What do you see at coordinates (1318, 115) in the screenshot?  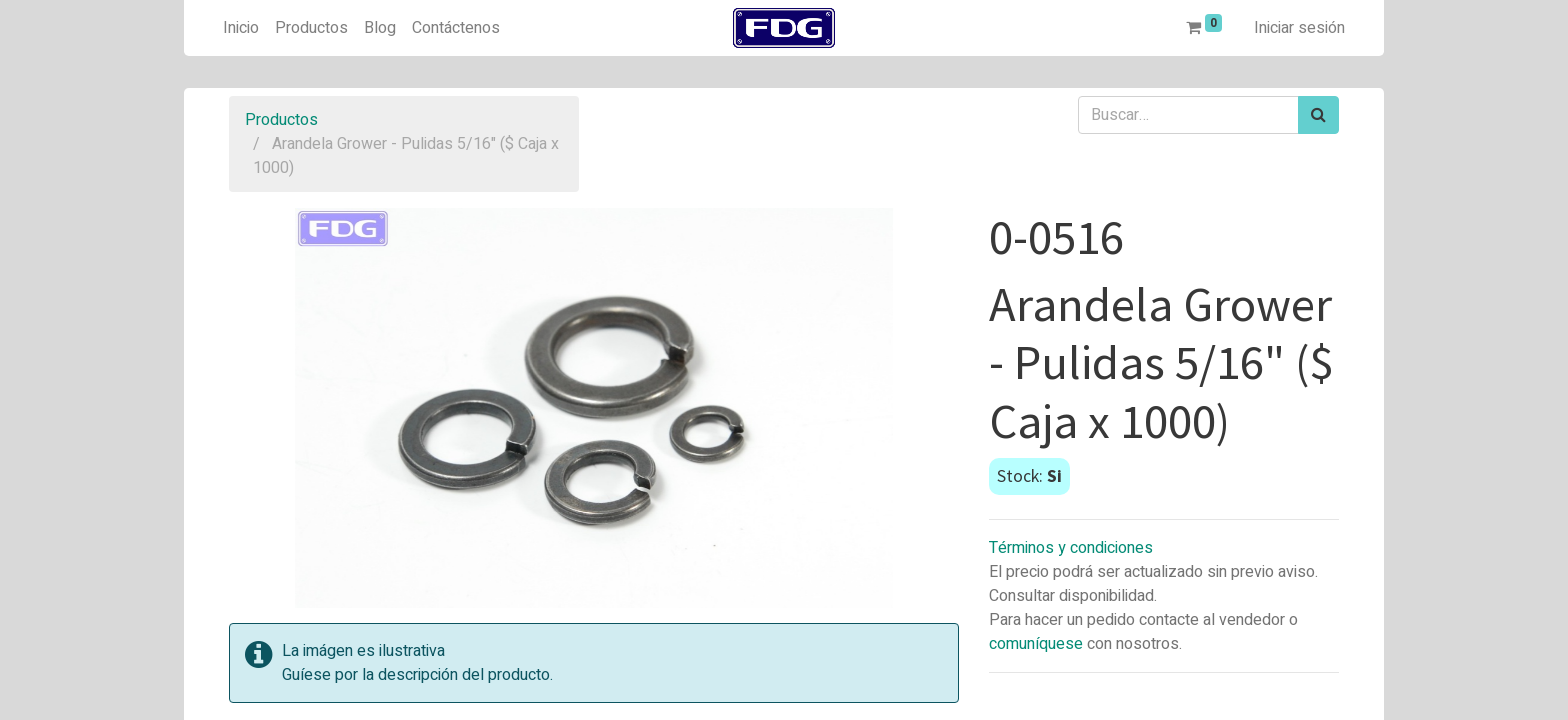 I see `[Búsqueda]` at bounding box center [1318, 115].